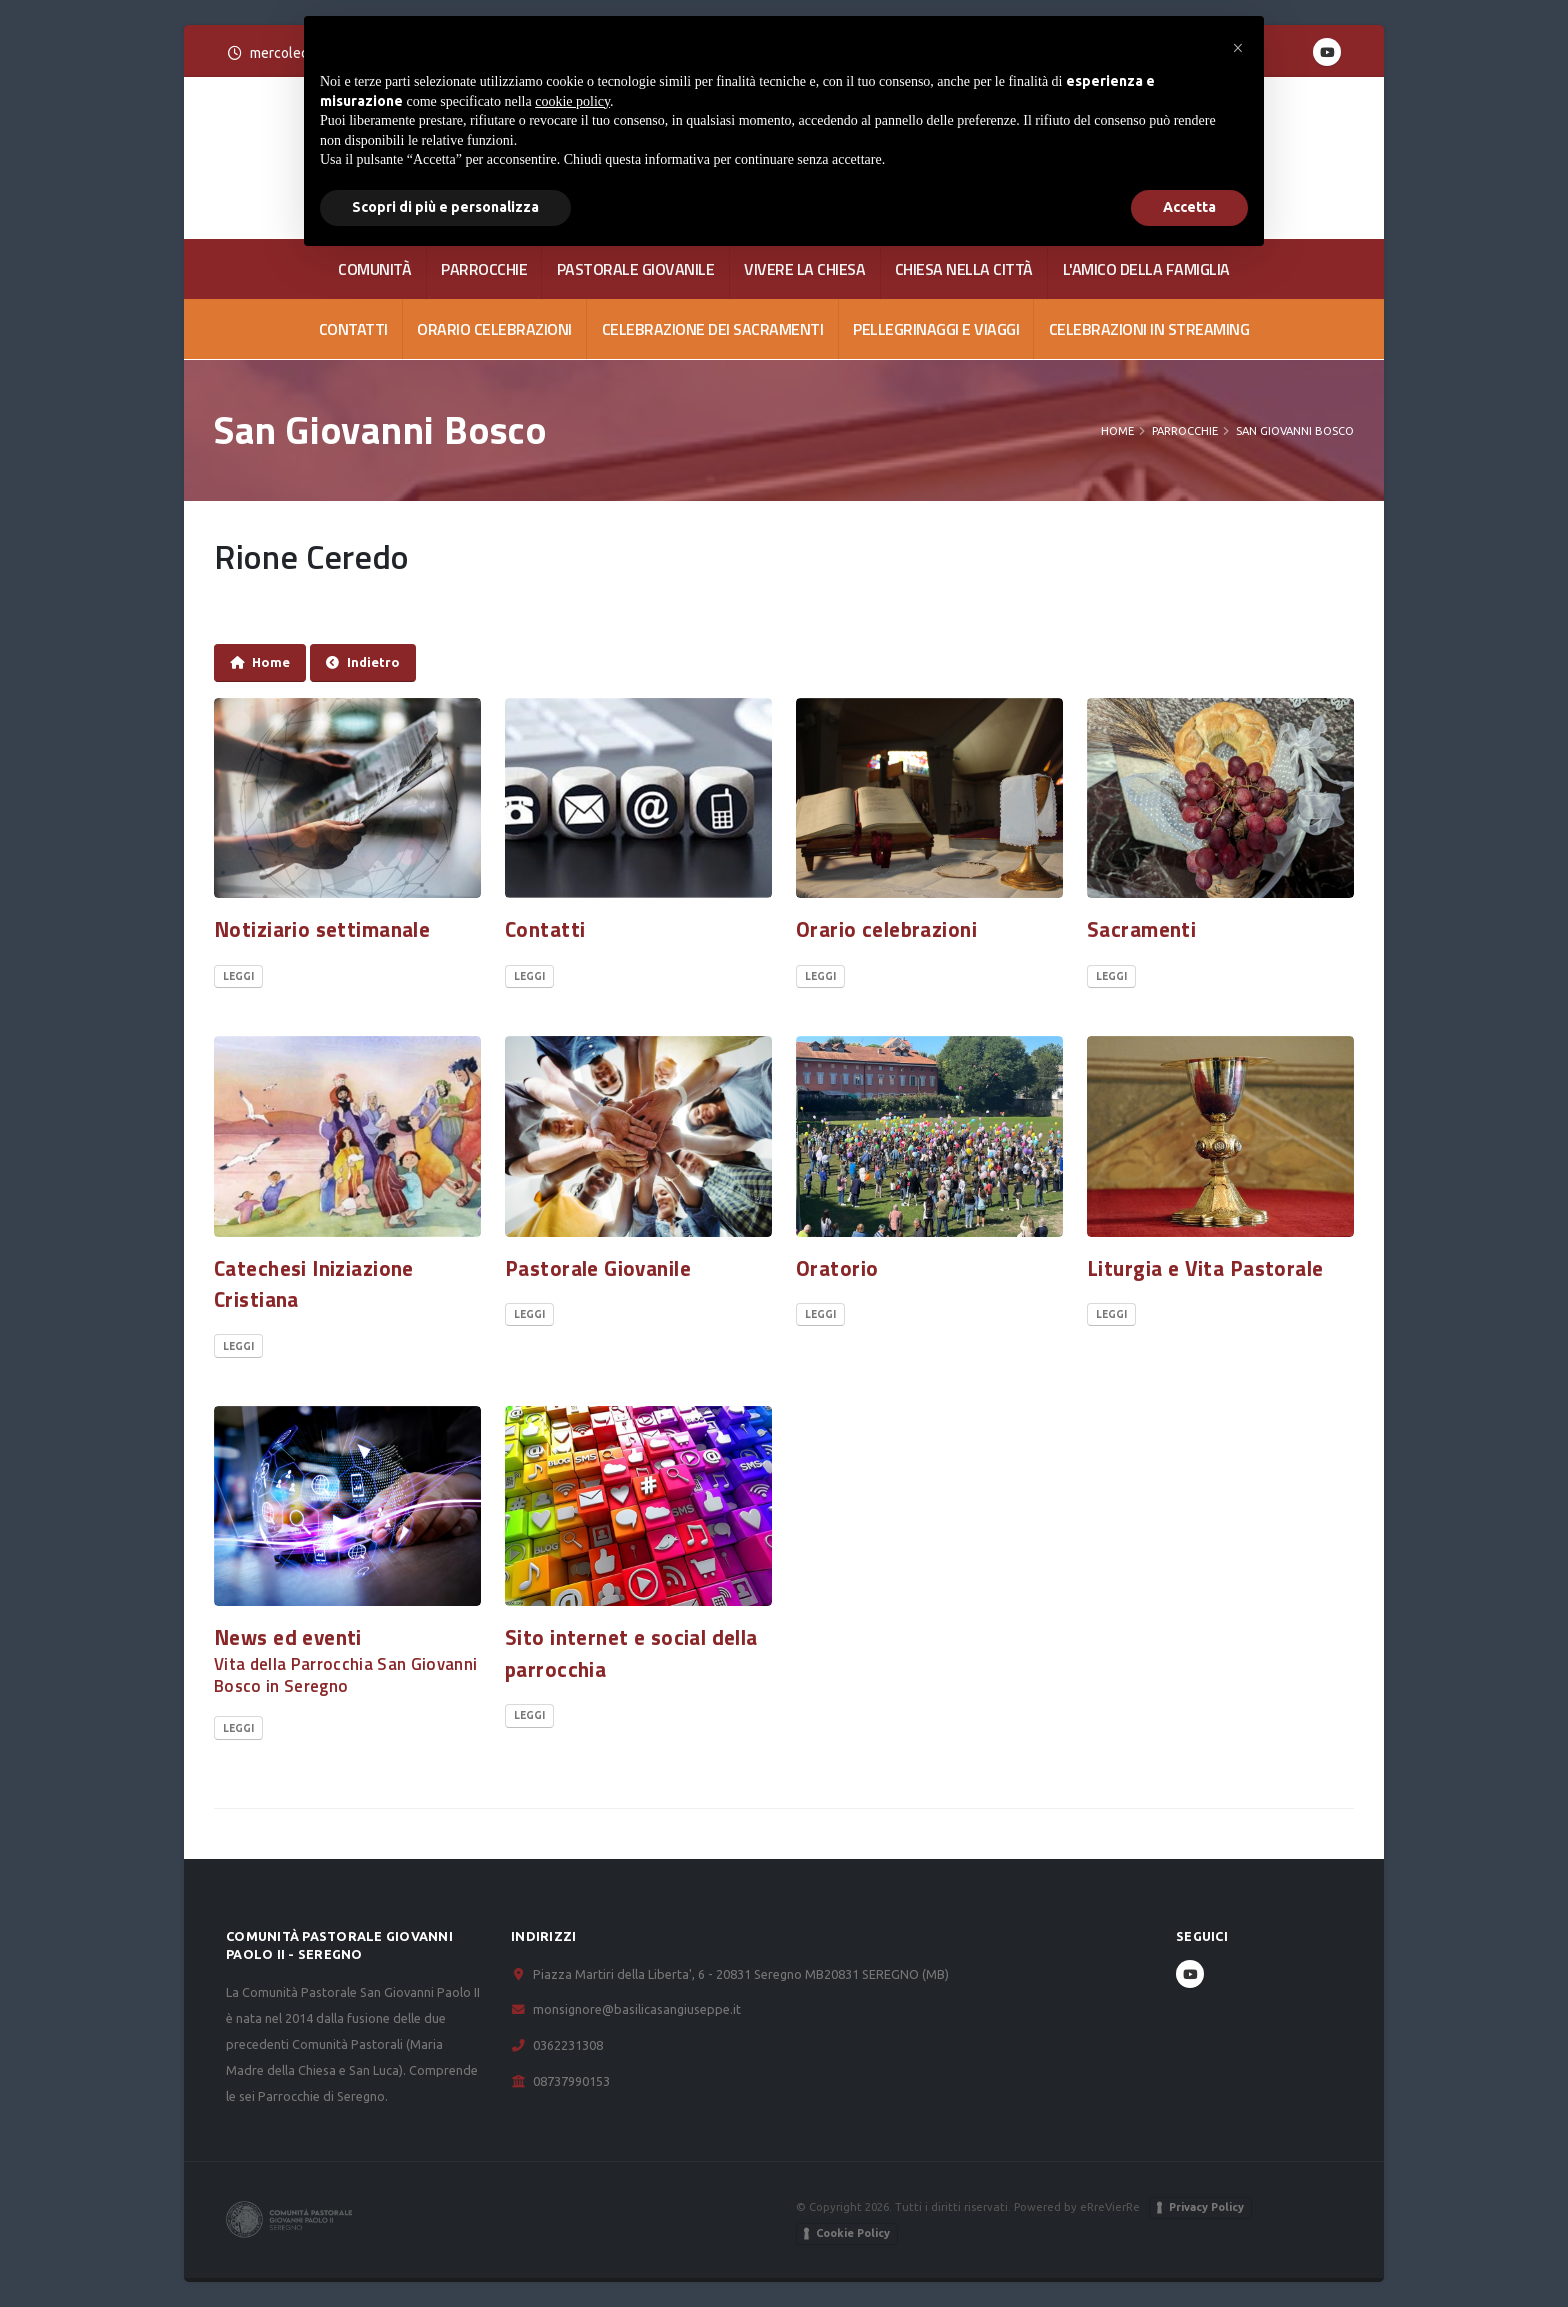  I want to click on Home, so click(1117, 431).